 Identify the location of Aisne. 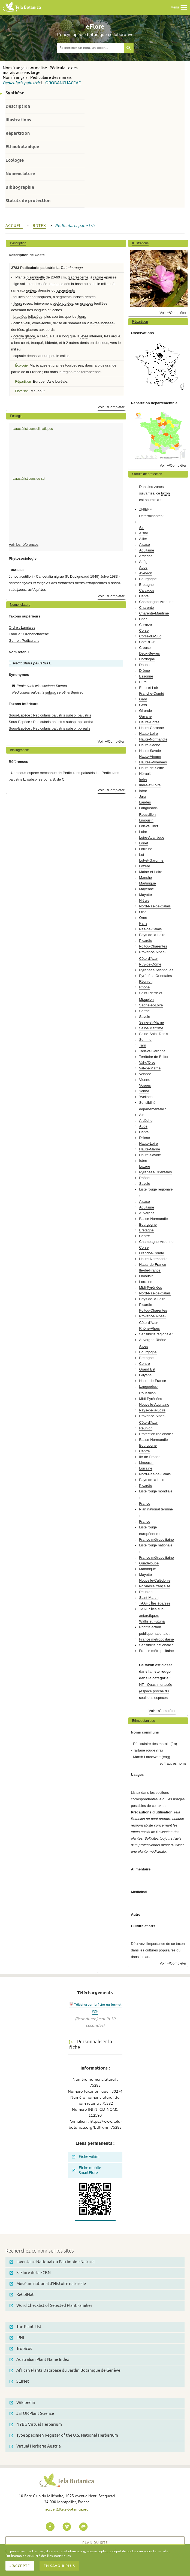
(143, 533).